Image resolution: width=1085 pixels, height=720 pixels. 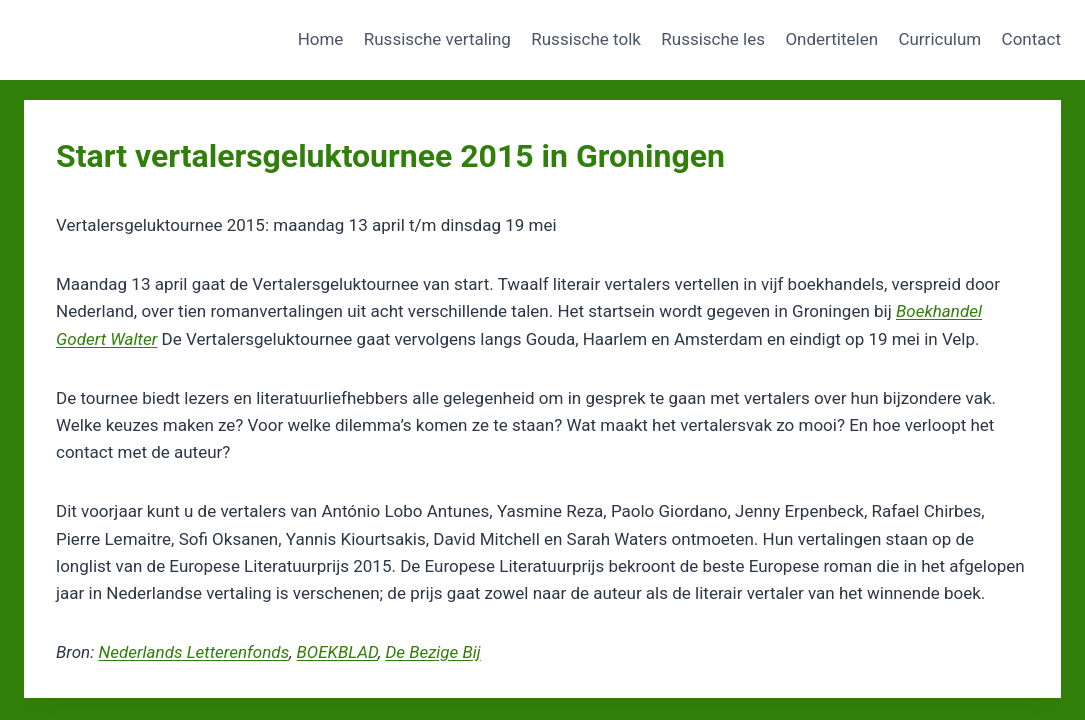 I want to click on Ondertitelen, so click(x=831, y=39).